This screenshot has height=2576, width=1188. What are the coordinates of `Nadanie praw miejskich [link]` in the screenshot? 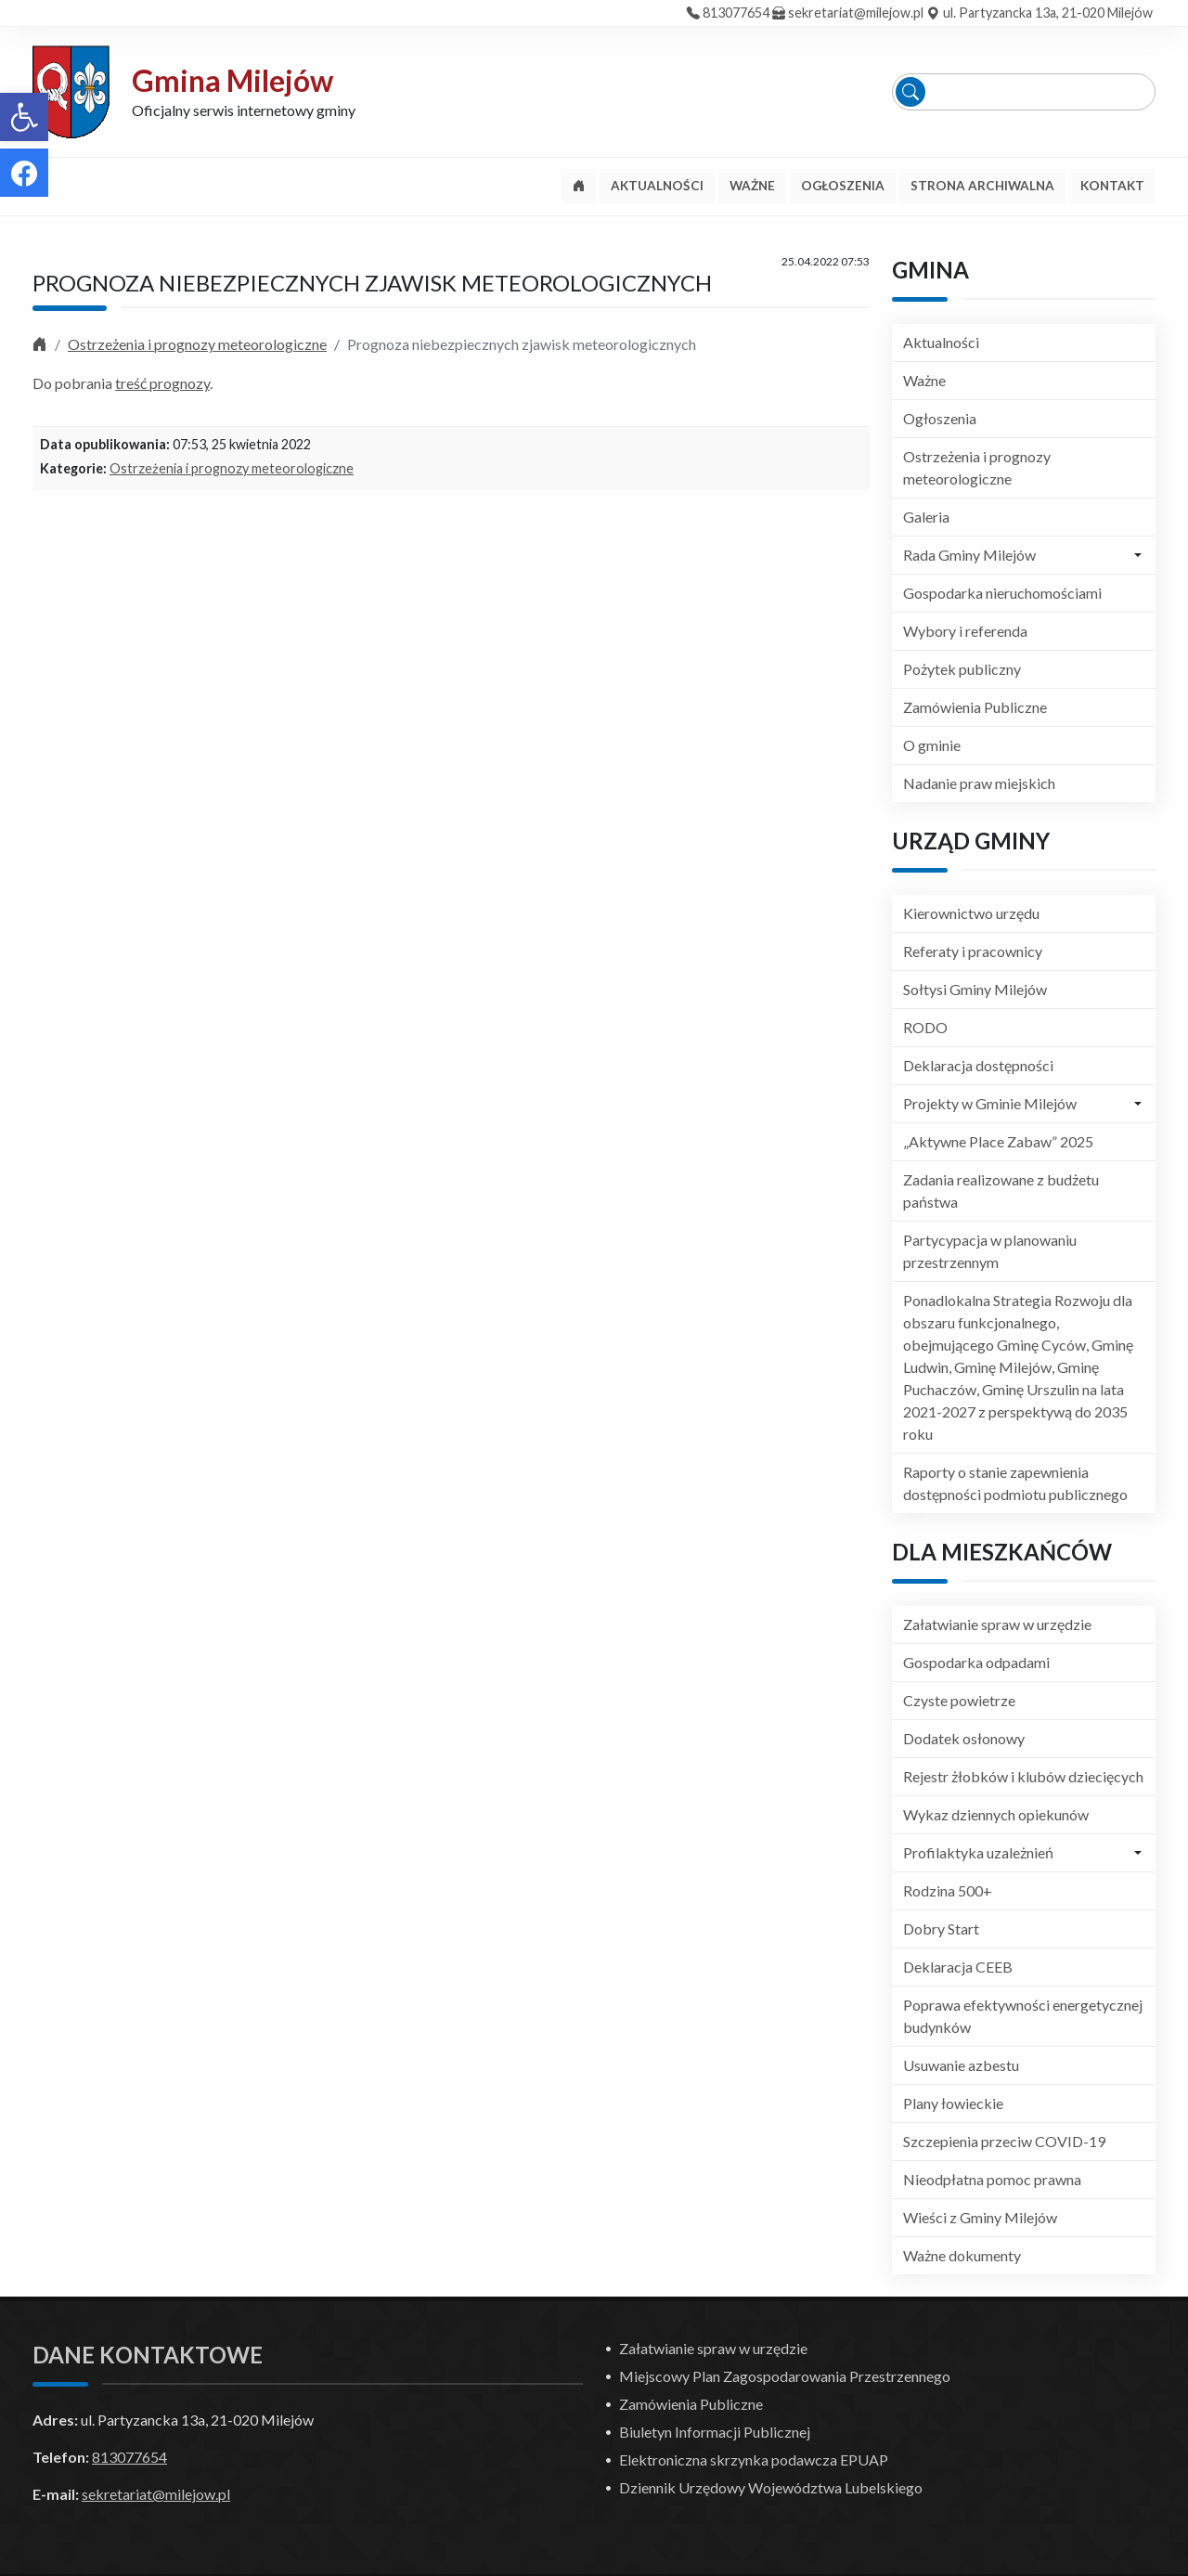 It's located at (979, 783).